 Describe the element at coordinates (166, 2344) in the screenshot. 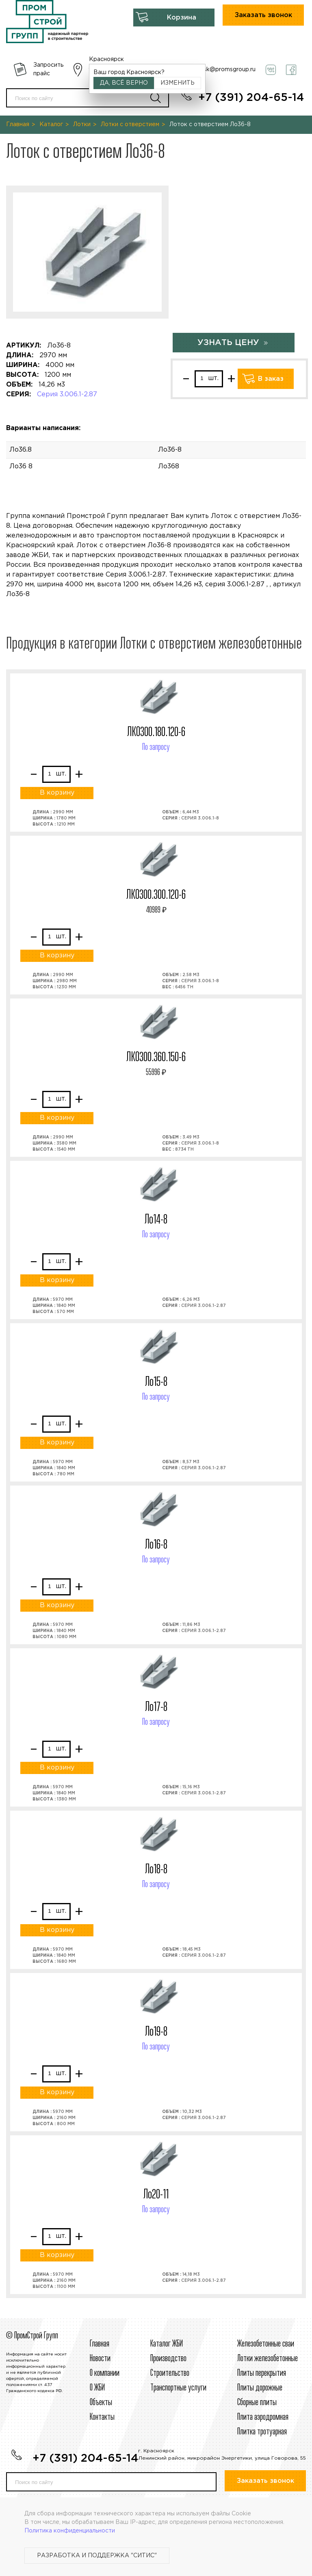

I see `Каталог ЖБИ` at that location.